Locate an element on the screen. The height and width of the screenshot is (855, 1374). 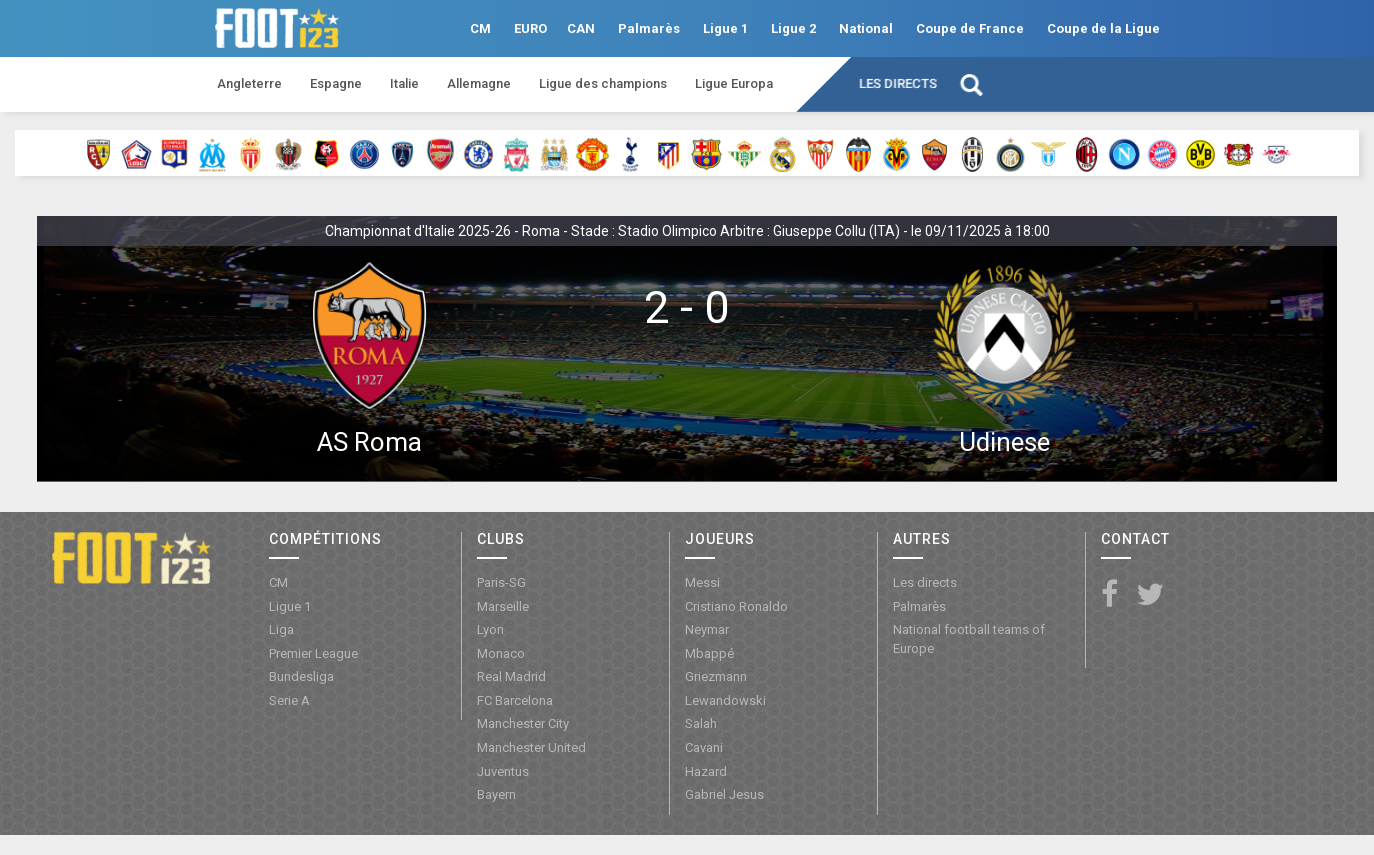
Manchester City is located at coordinates (523, 723).